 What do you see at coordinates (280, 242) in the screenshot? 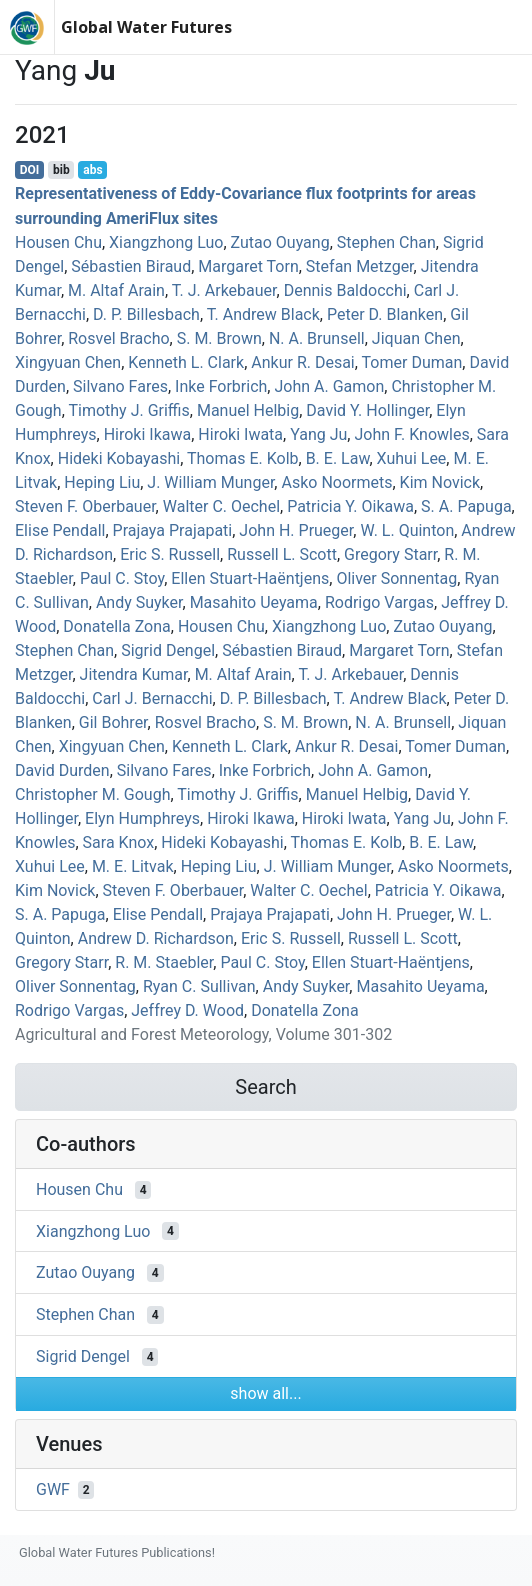
I see `Zutao Ouyang` at bounding box center [280, 242].